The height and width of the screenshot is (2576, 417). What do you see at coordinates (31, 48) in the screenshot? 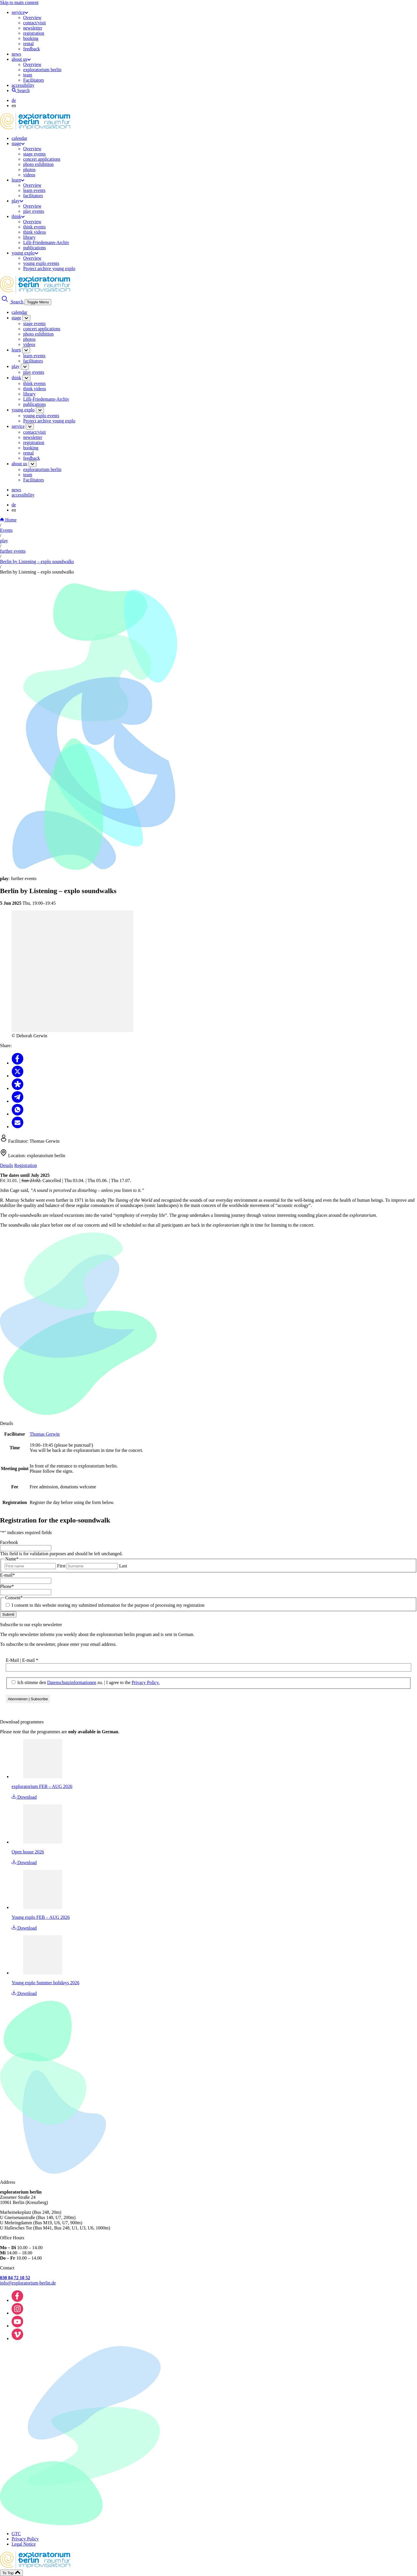
I see `feedback` at bounding box center [31, 48].